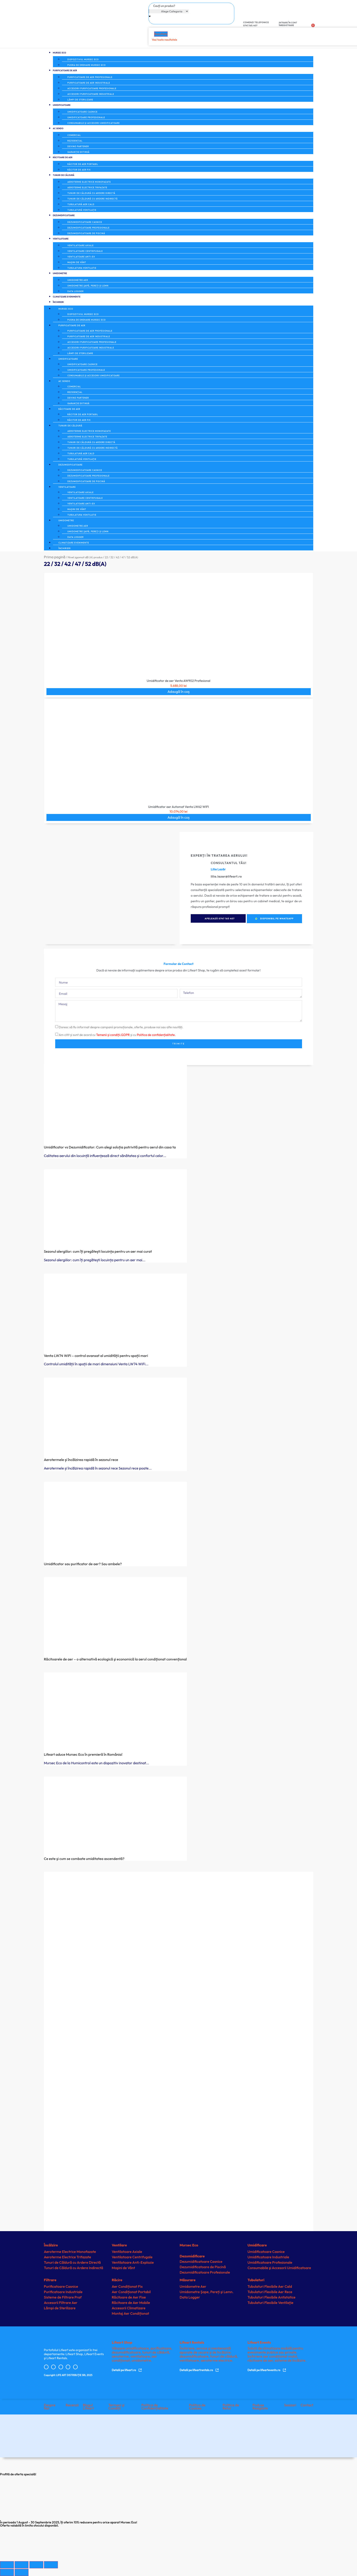 The width and height of the screenshot is (357, 2576). What do you see at coordinates (207, 2292) in the screenshot?
I see `Umidometre Şape, Pereți şi Lemn.` at bounding box center [207, 2292].